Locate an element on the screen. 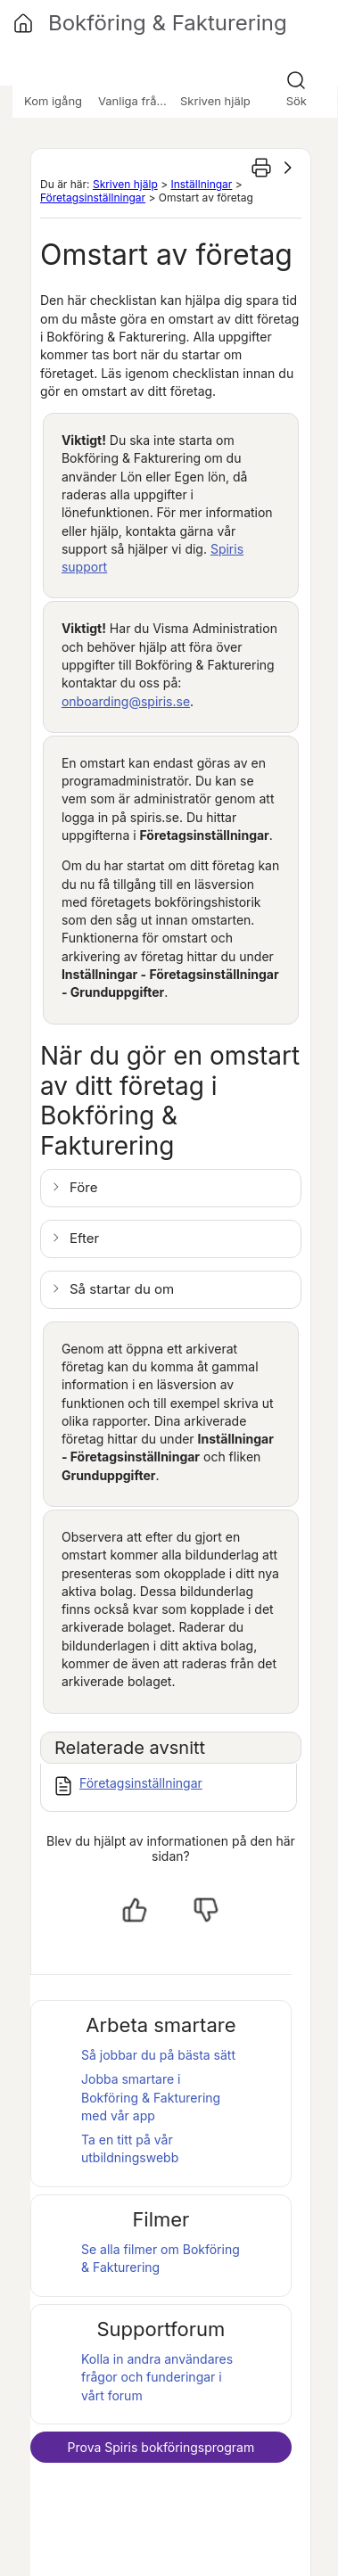 The height and width of the screenshot is (2576, 338). Kolla in andra användares frågor och funderingar i vårt forum is located at coordinates (157, 2377).